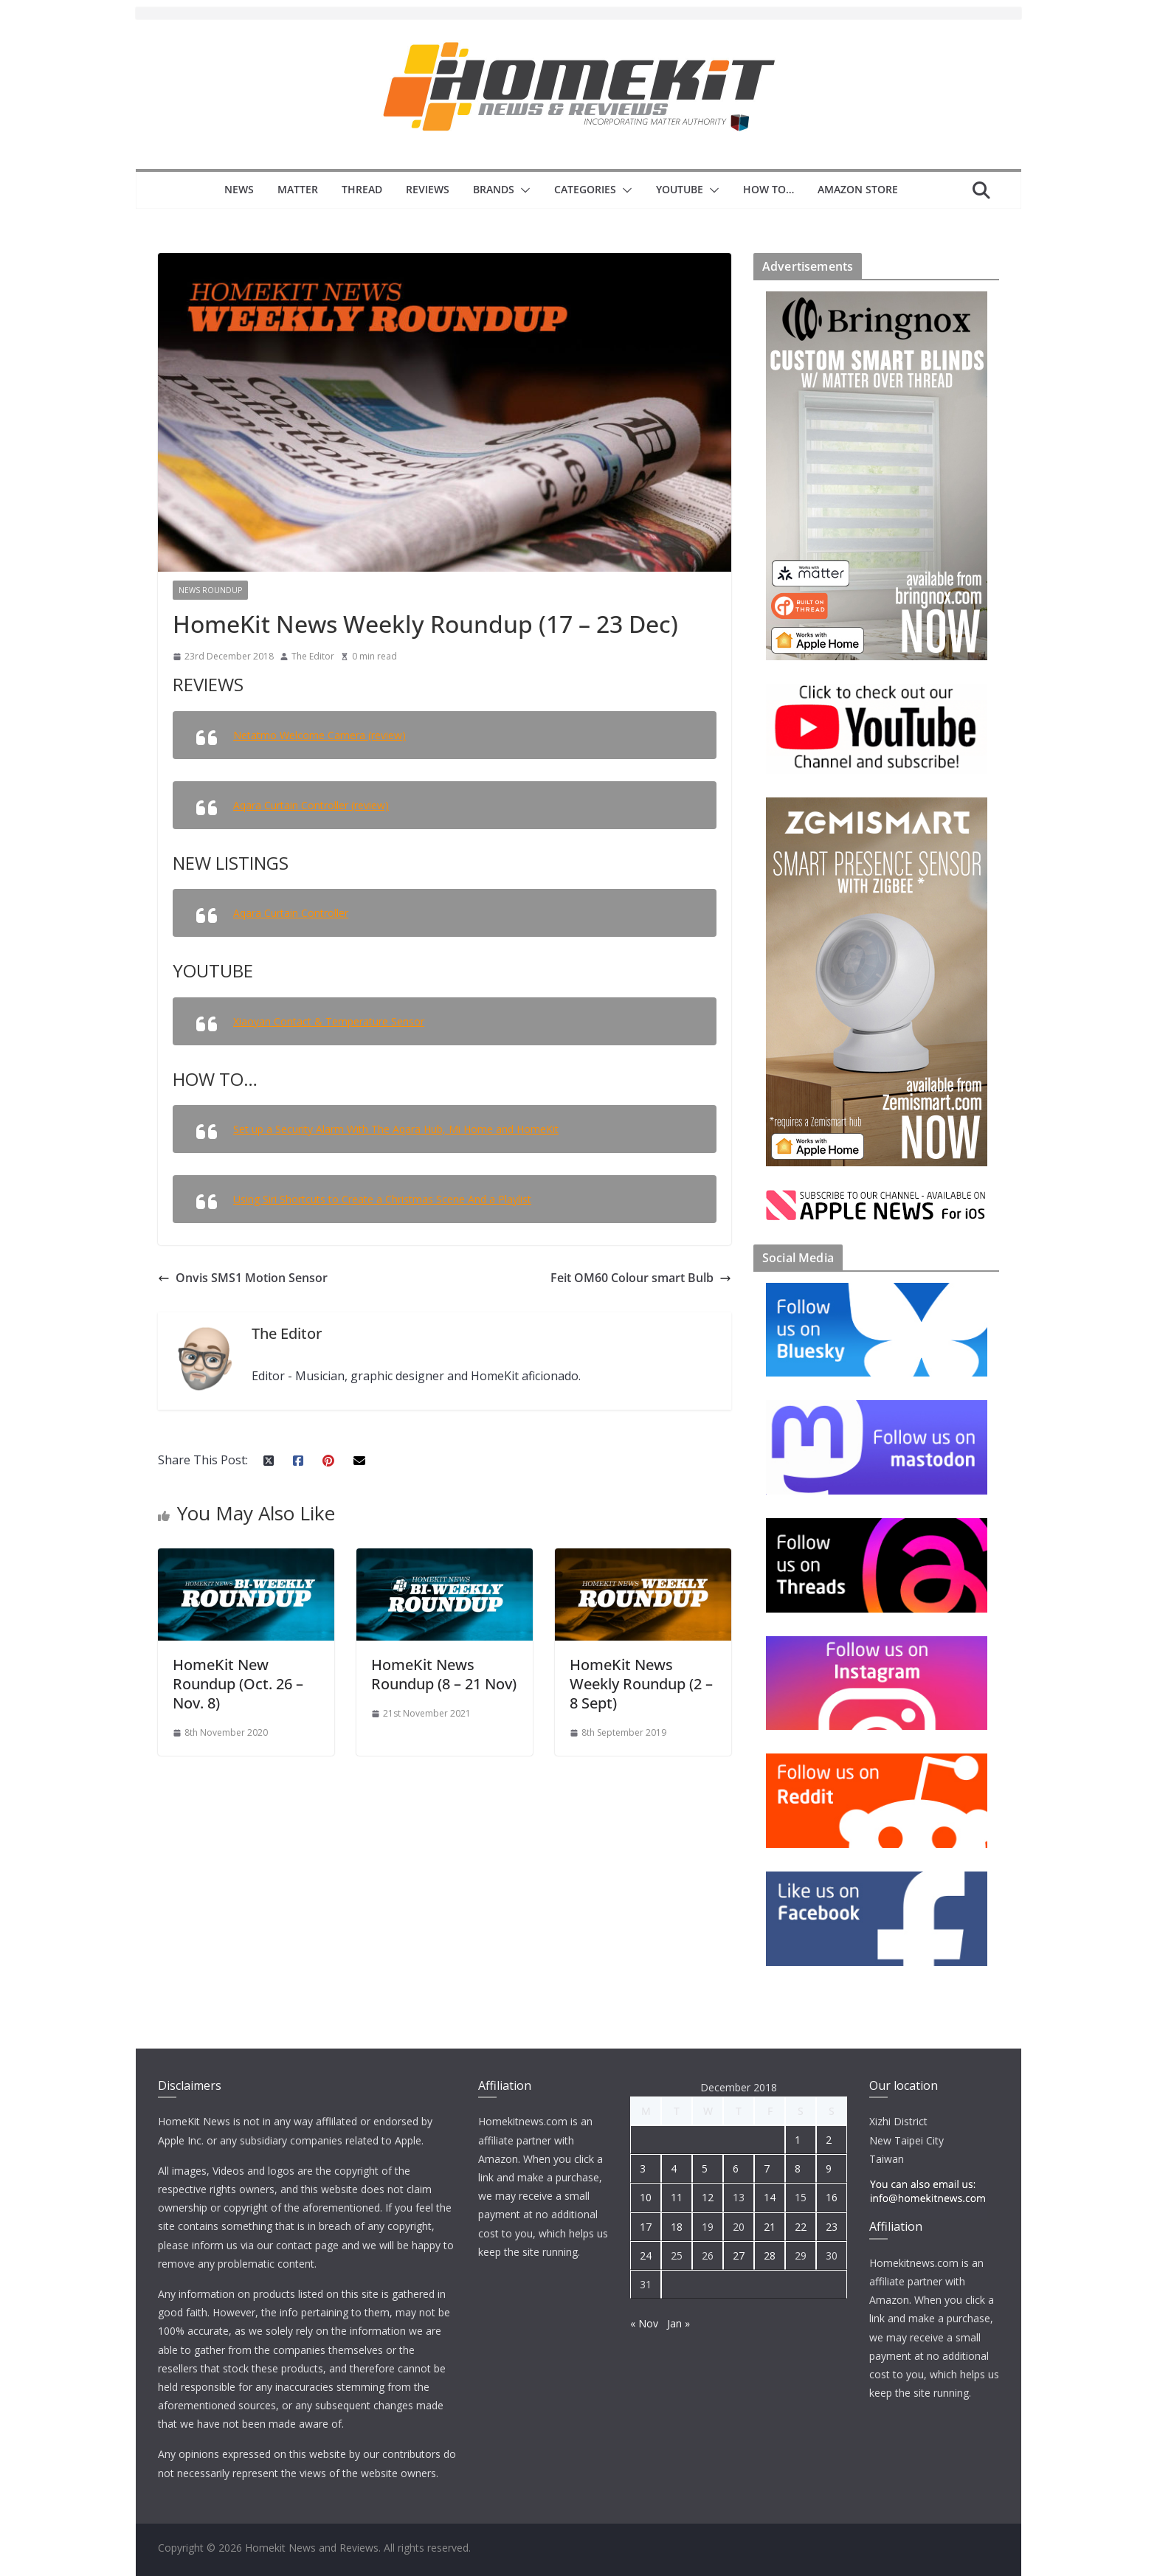  Describe the element at coordinates (641, 1684) in the screenshot. I see `HomeKit News Weekly Roundup (2 – 8 Sept)` at that location.